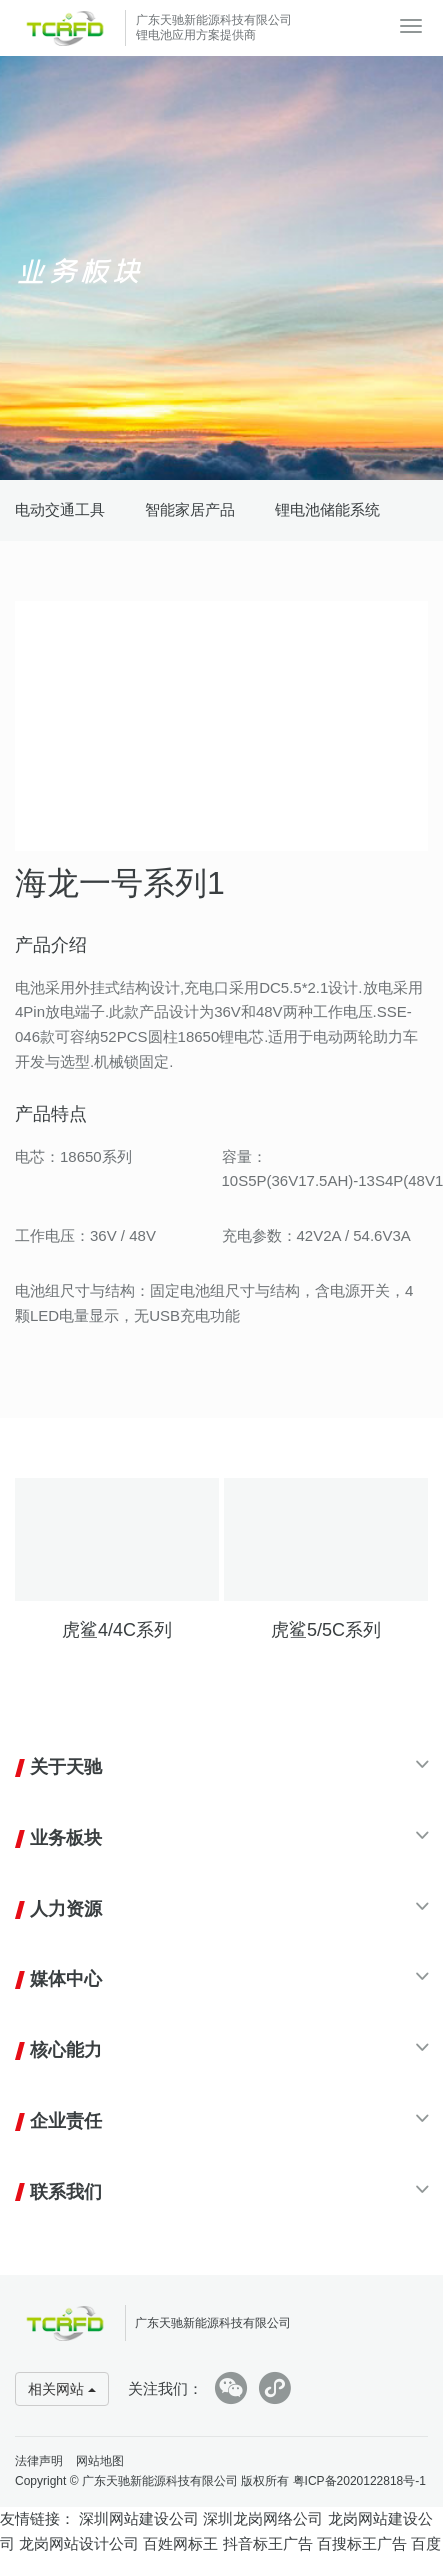 This screenshot has height=2556, width=443. I want to click on 百姓网标王, so click(180, 2543).